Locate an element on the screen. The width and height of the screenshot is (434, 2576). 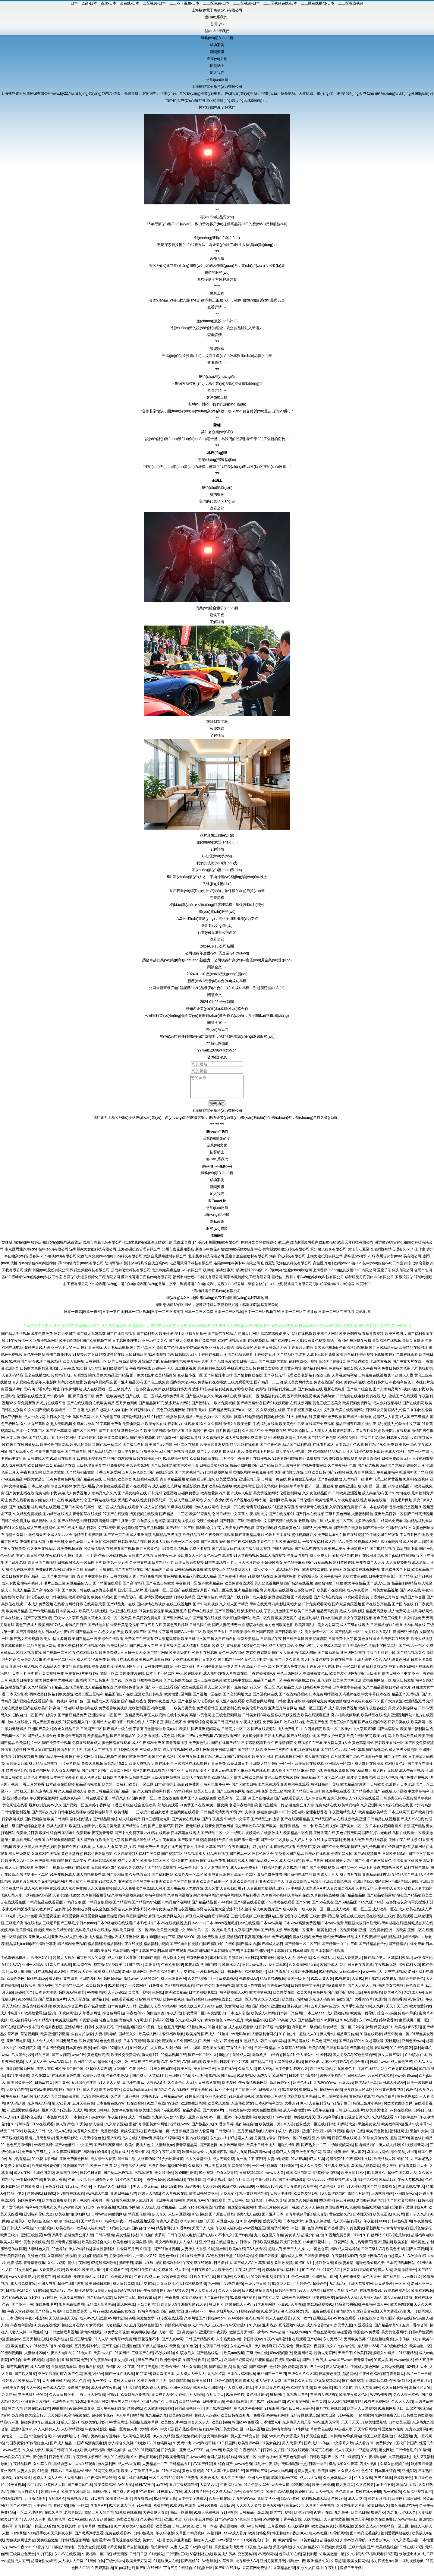
成人91看片 is located at coordinates (61, 2108).